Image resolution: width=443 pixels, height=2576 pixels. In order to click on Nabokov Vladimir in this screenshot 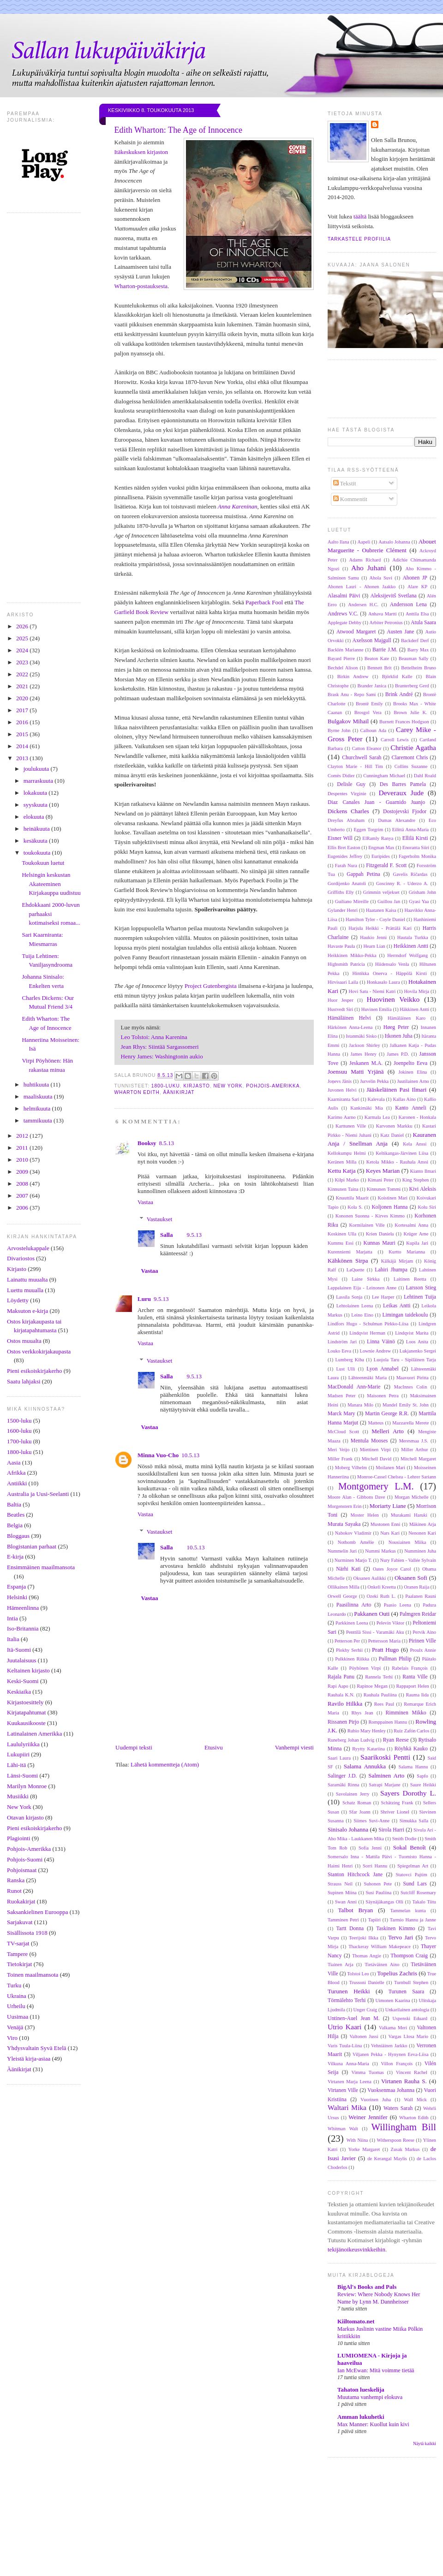, I will do `click(353, 1533)`.